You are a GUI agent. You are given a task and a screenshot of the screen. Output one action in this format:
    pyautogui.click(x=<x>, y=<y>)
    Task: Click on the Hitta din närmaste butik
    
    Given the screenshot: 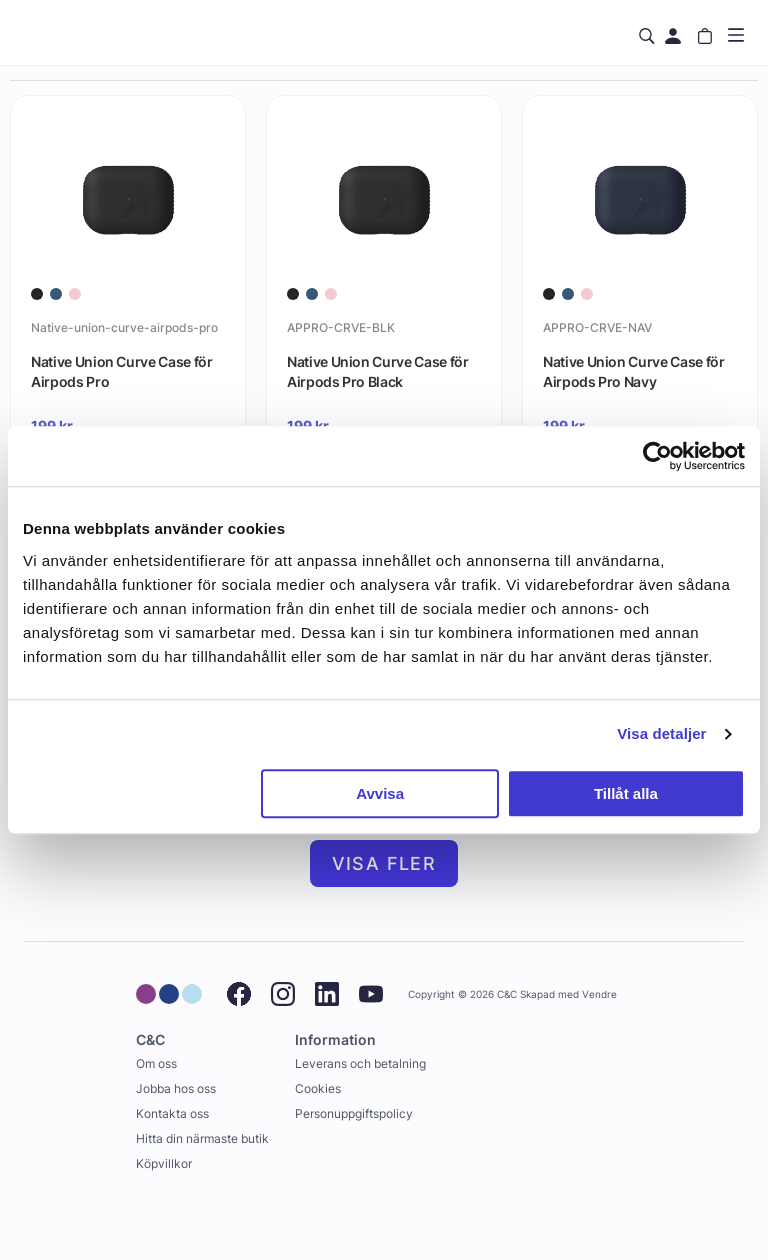 What is the action you would take?
    pyautogui.click(x=202, y=1138)
    